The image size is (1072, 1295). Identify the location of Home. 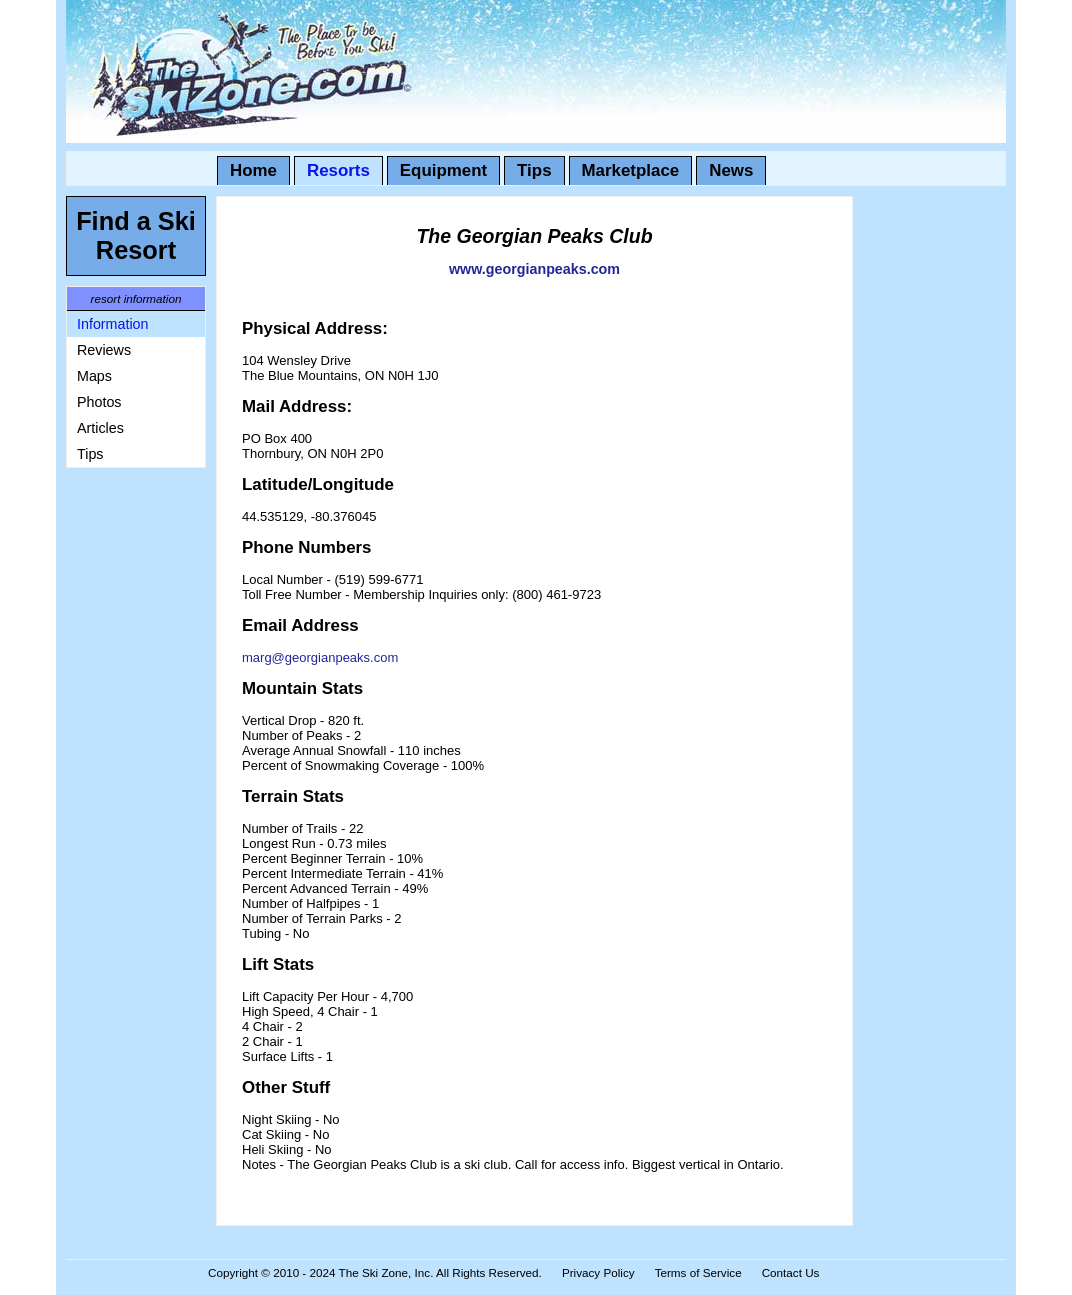
(253, 170).